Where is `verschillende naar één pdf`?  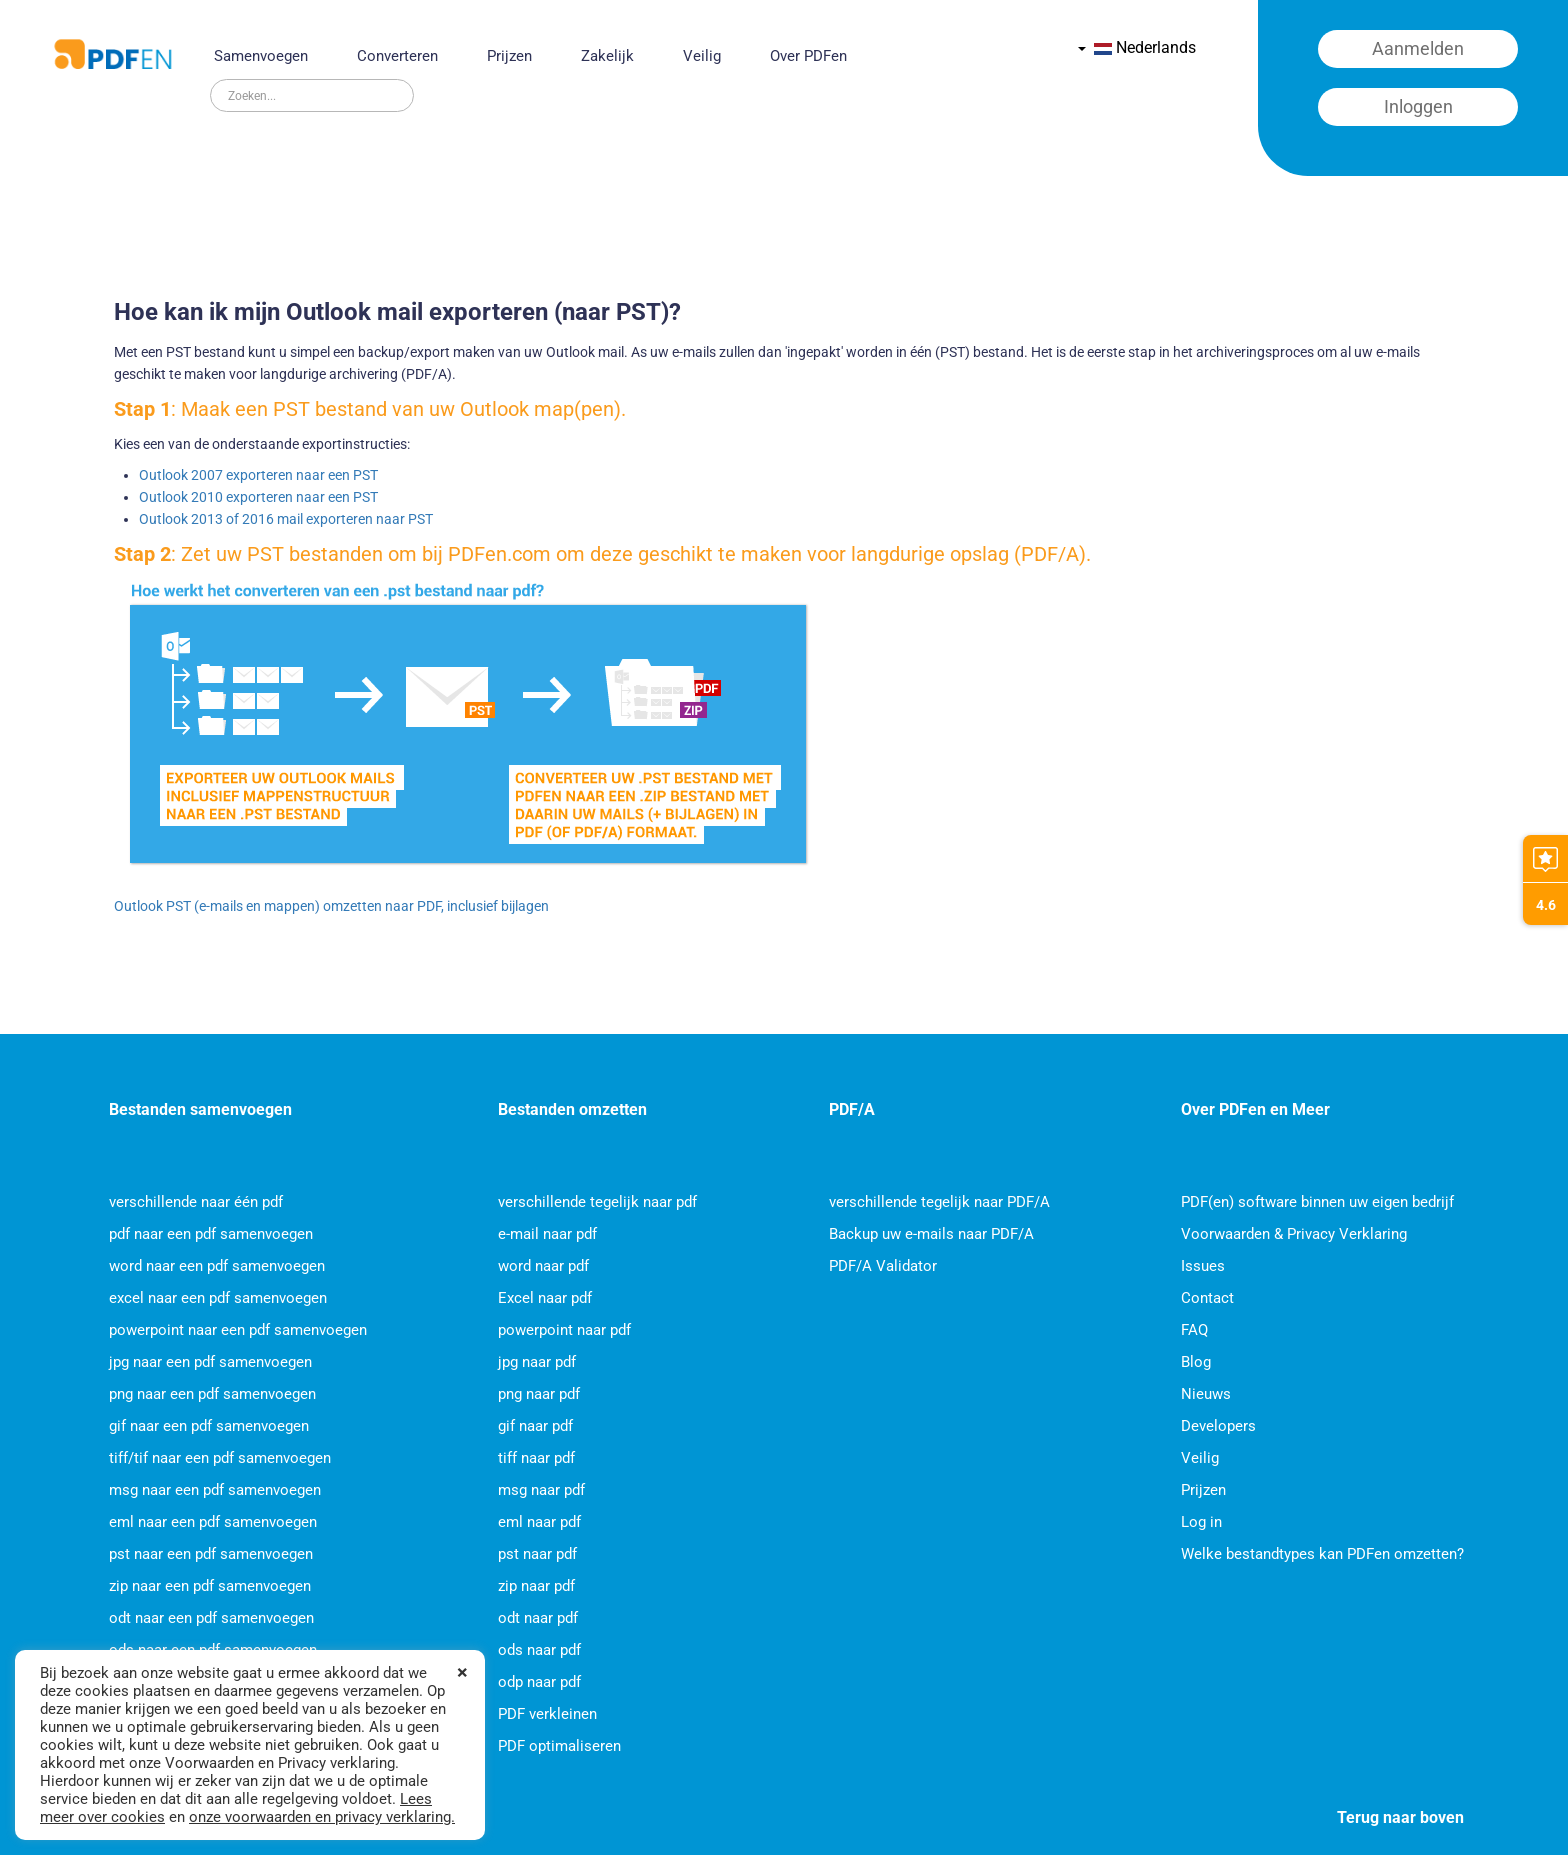 verschillende naar één pdf is located at coordinates (196, 1202).